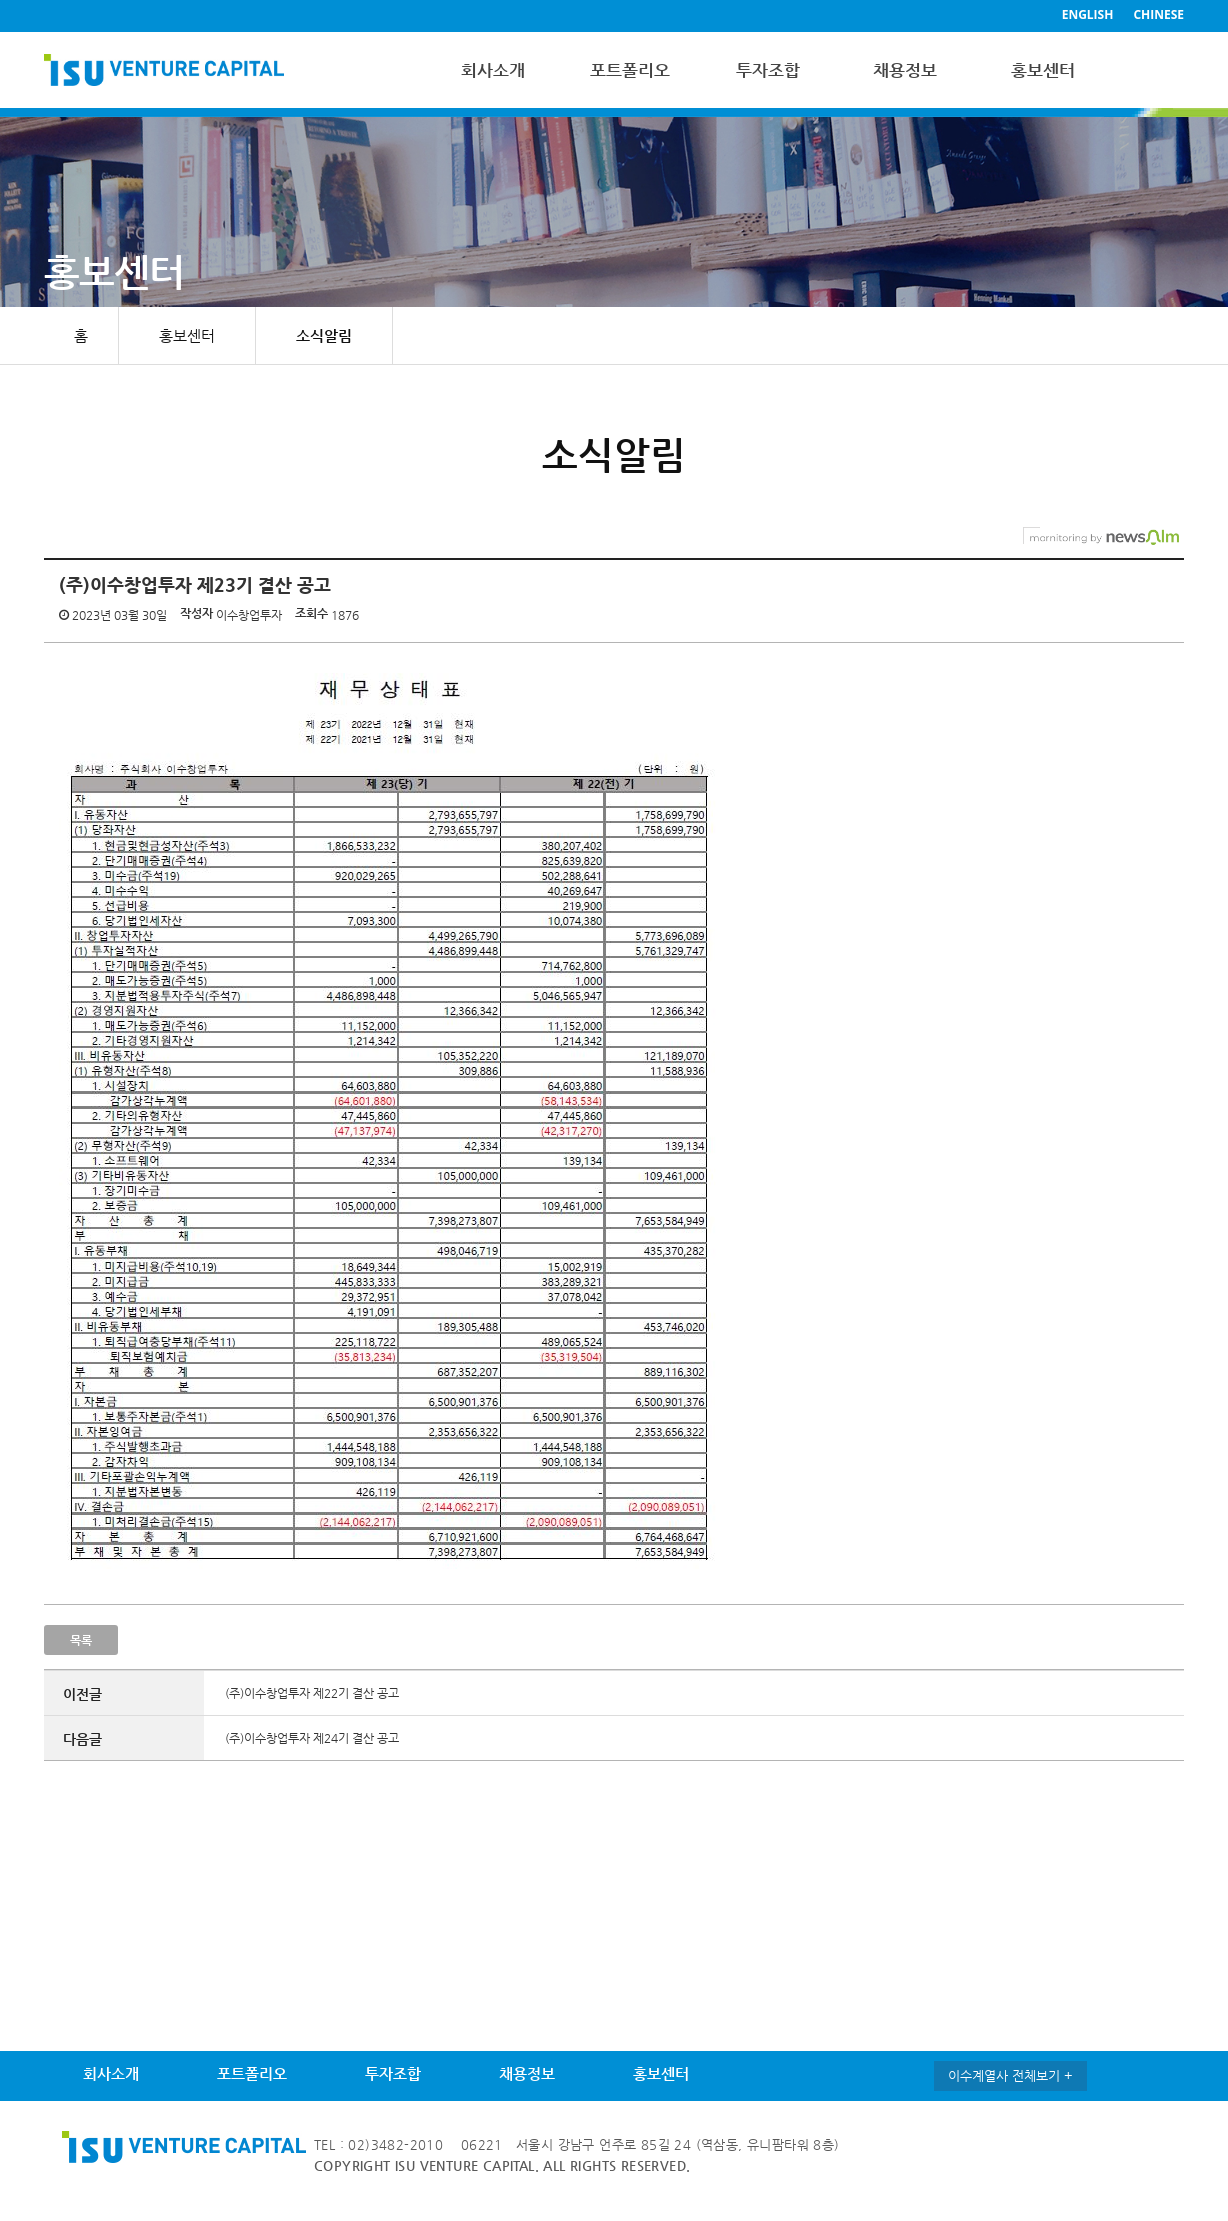 The height and width of the screenshot is (2221, 1228). What do you see at coordinates (1088, 14) in the screenshot?
I see `ENGLISH` at bounding box center [1088, 14].